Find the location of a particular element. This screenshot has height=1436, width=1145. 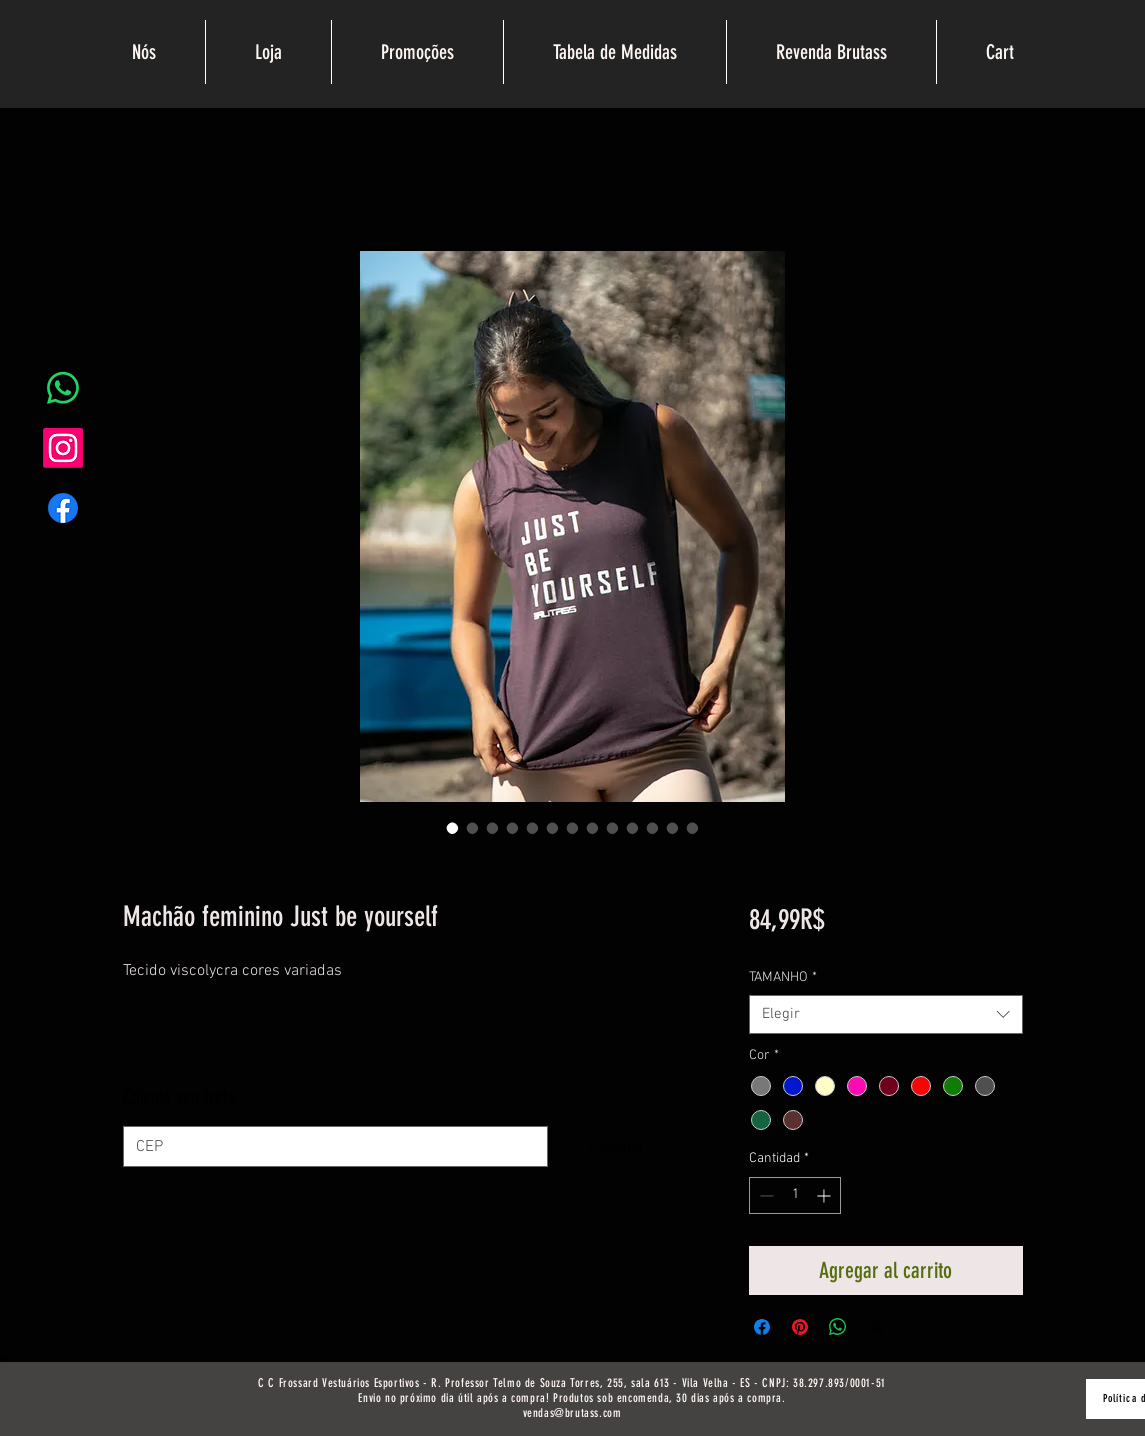

[Compartir en Facebook] is located at coordinates (762, 1327).